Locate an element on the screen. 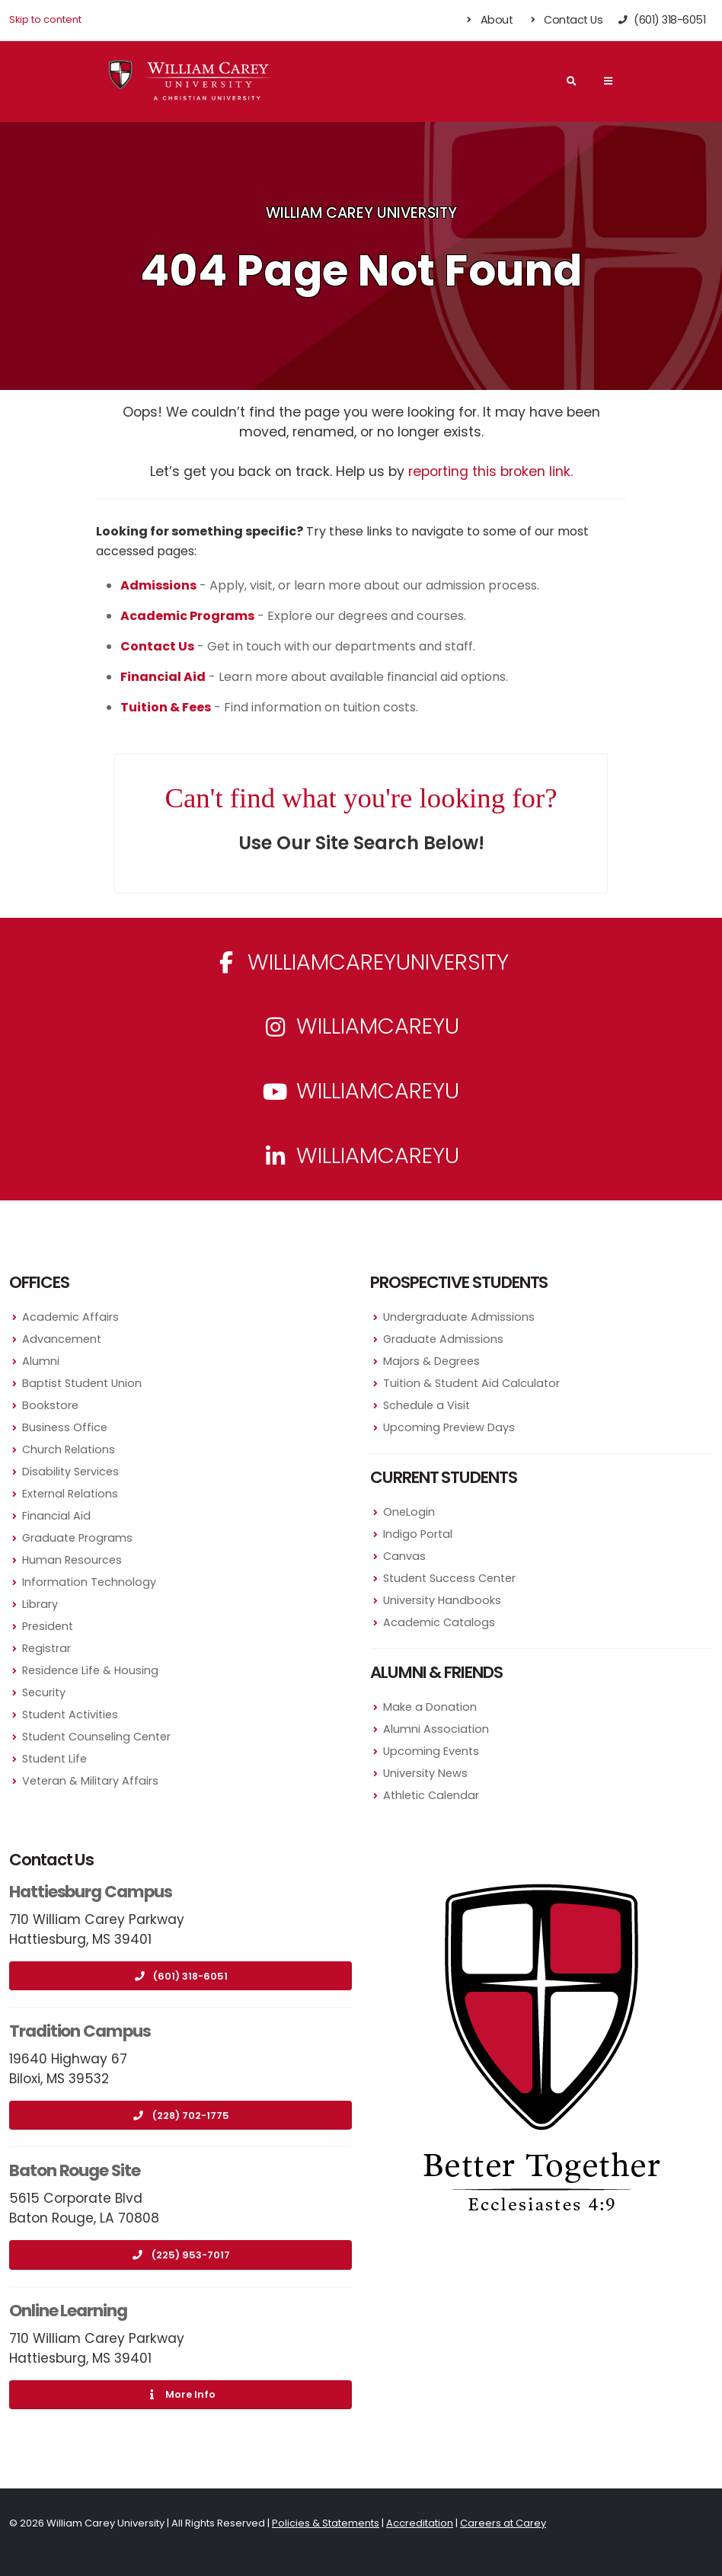 Image resolution: width=722 pixels, height=2576 pixels. Accreditation is located at coordinates (419, 2523).